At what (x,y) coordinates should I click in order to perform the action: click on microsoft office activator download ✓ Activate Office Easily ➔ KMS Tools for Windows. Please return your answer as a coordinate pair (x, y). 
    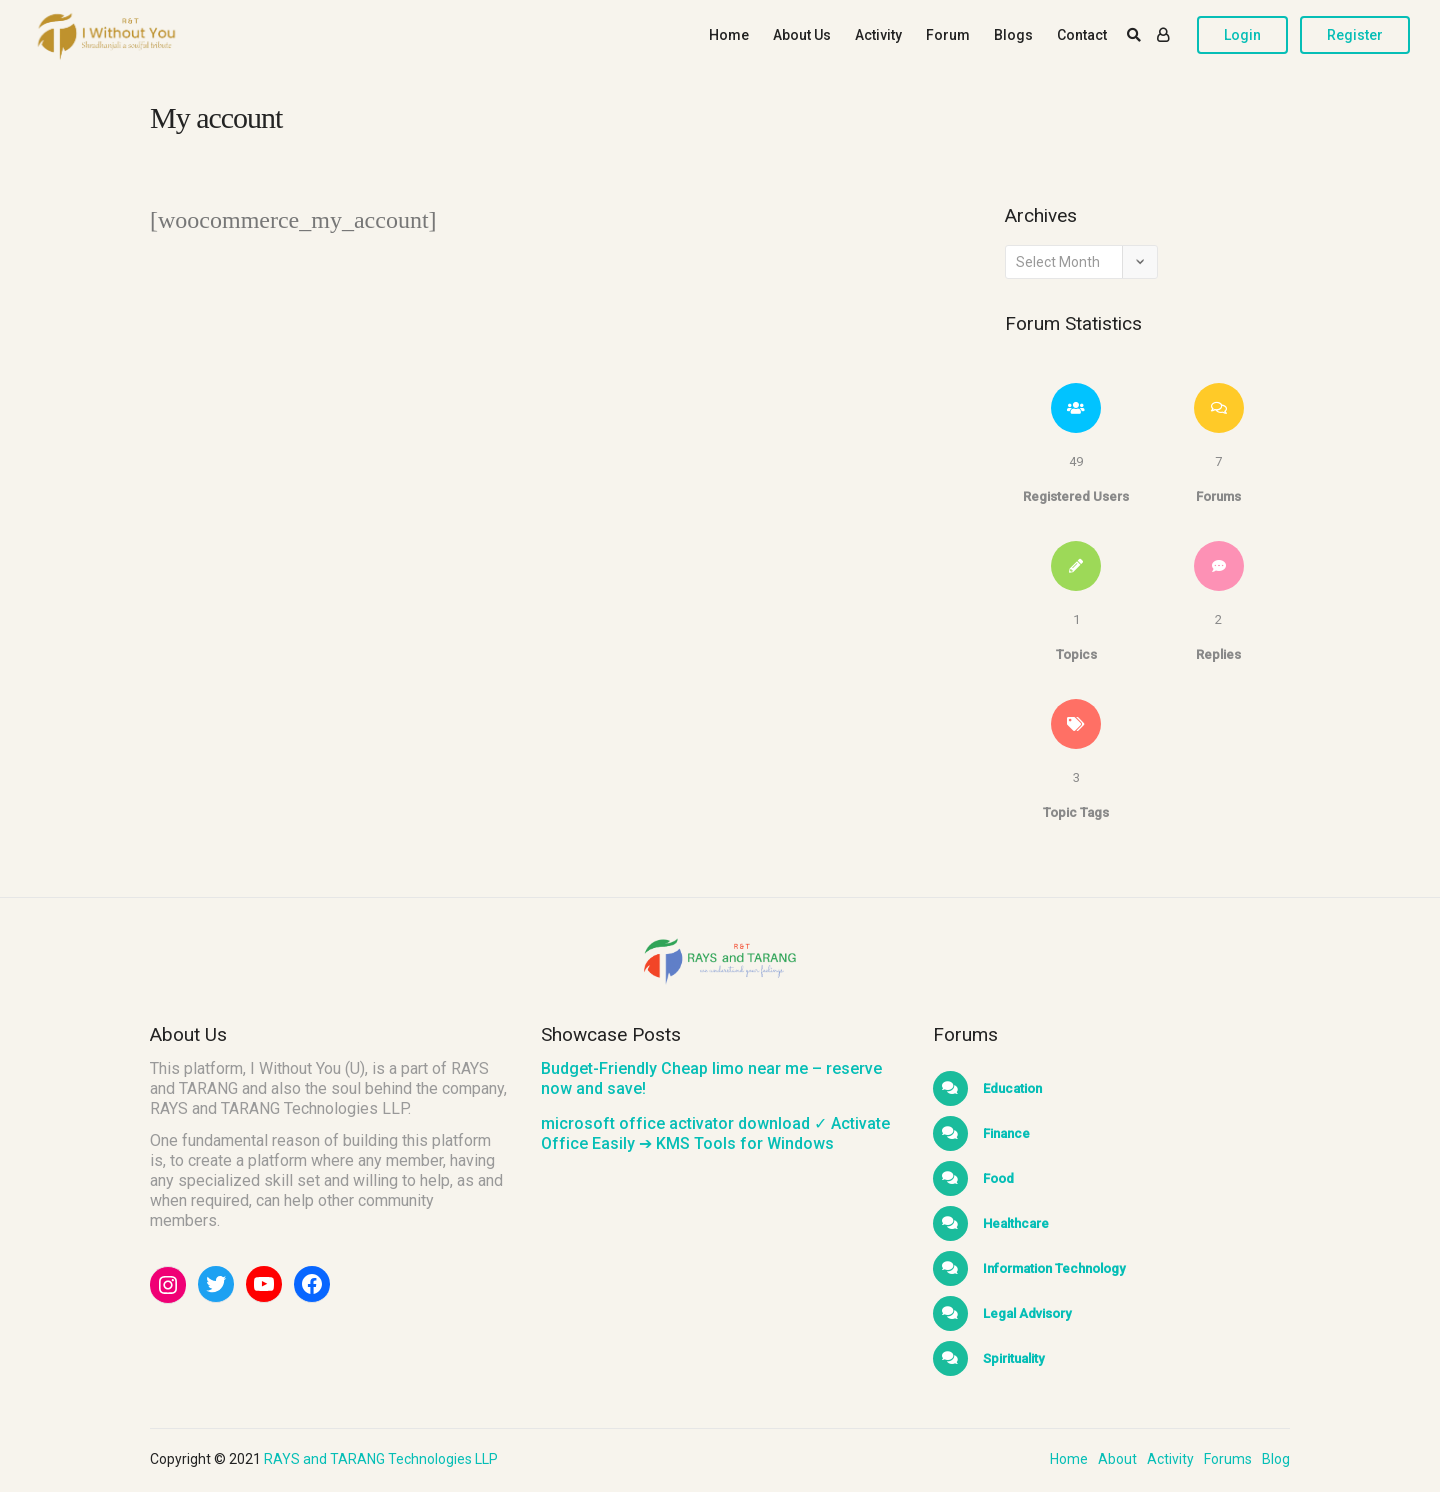
    Looking at the image, I should click on (715, 1133).